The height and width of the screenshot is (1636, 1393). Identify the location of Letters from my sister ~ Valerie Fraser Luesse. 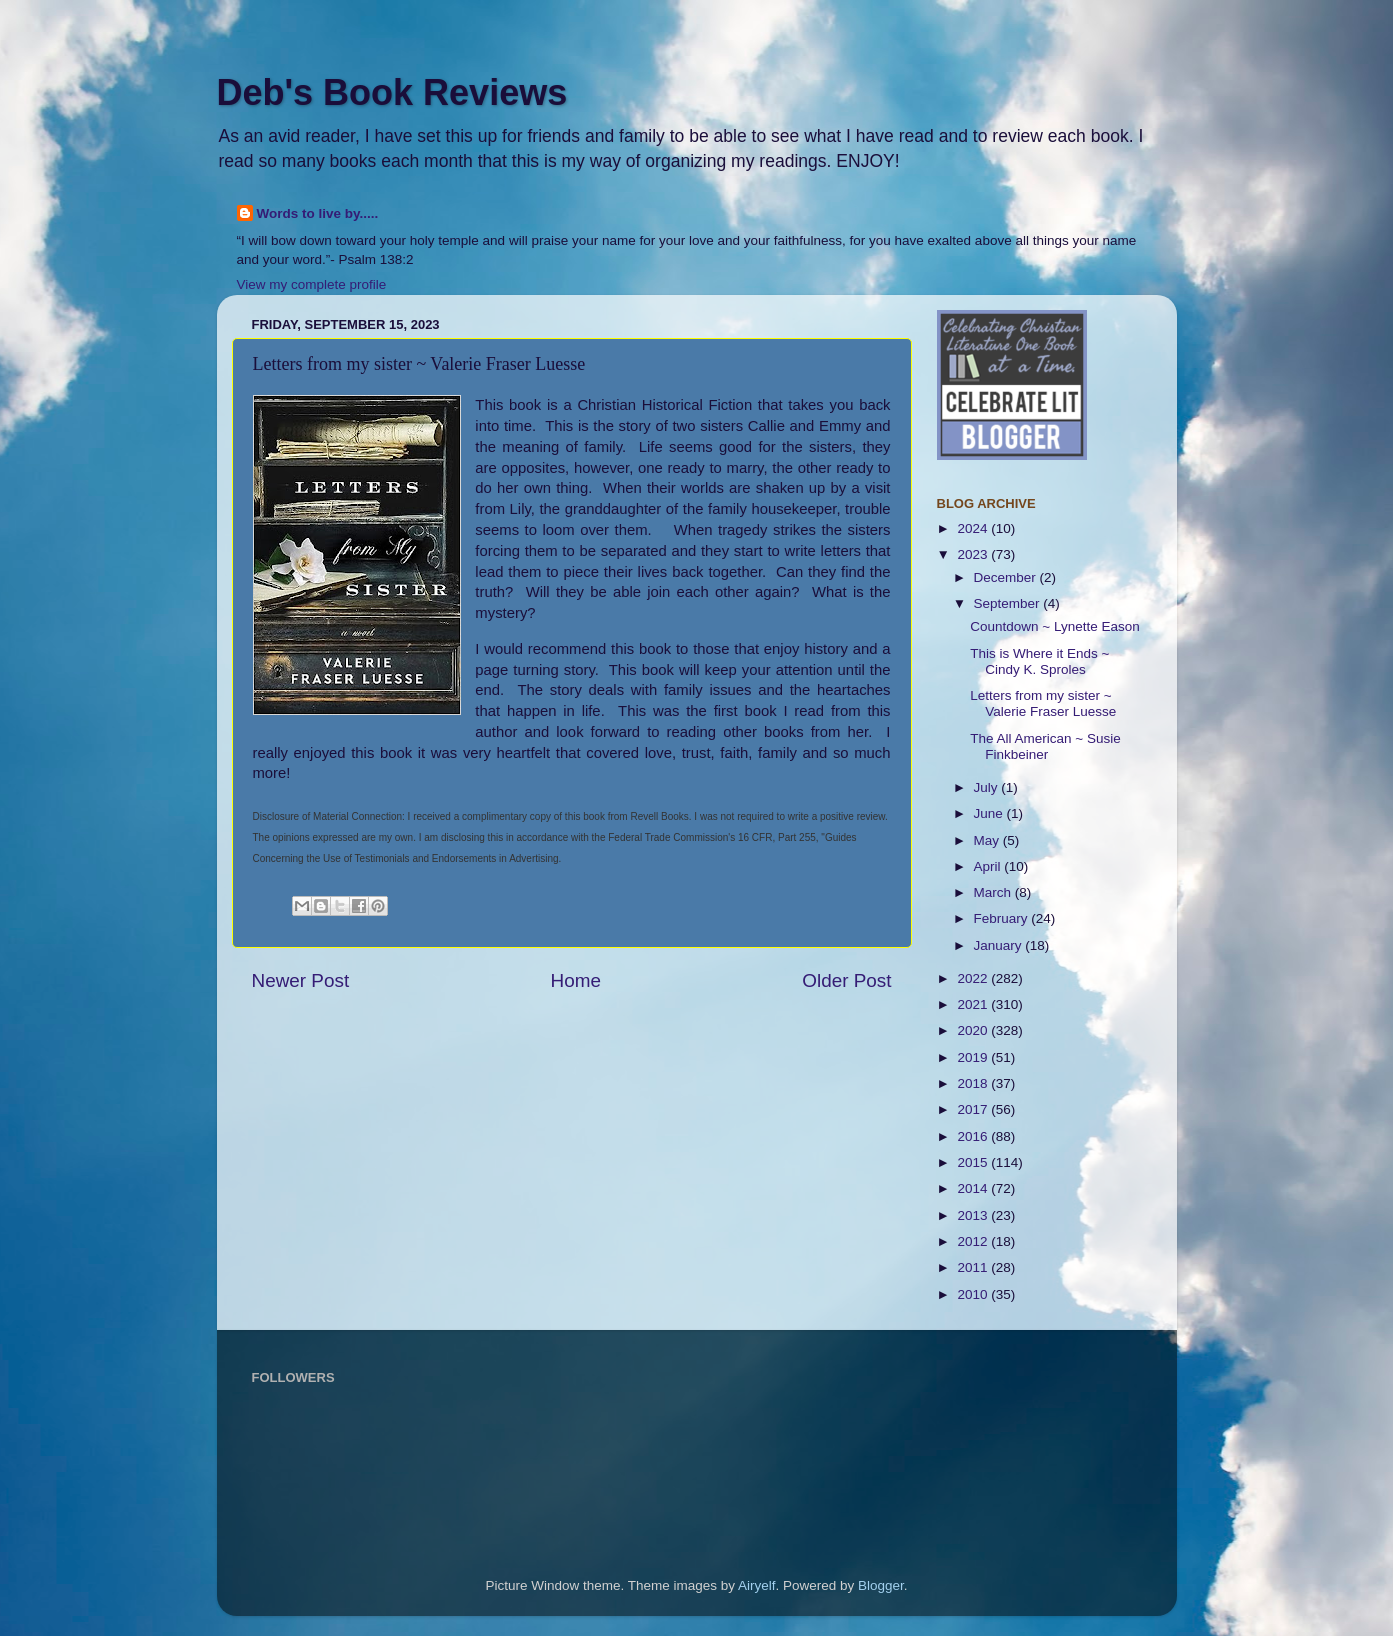
(1043, 703).